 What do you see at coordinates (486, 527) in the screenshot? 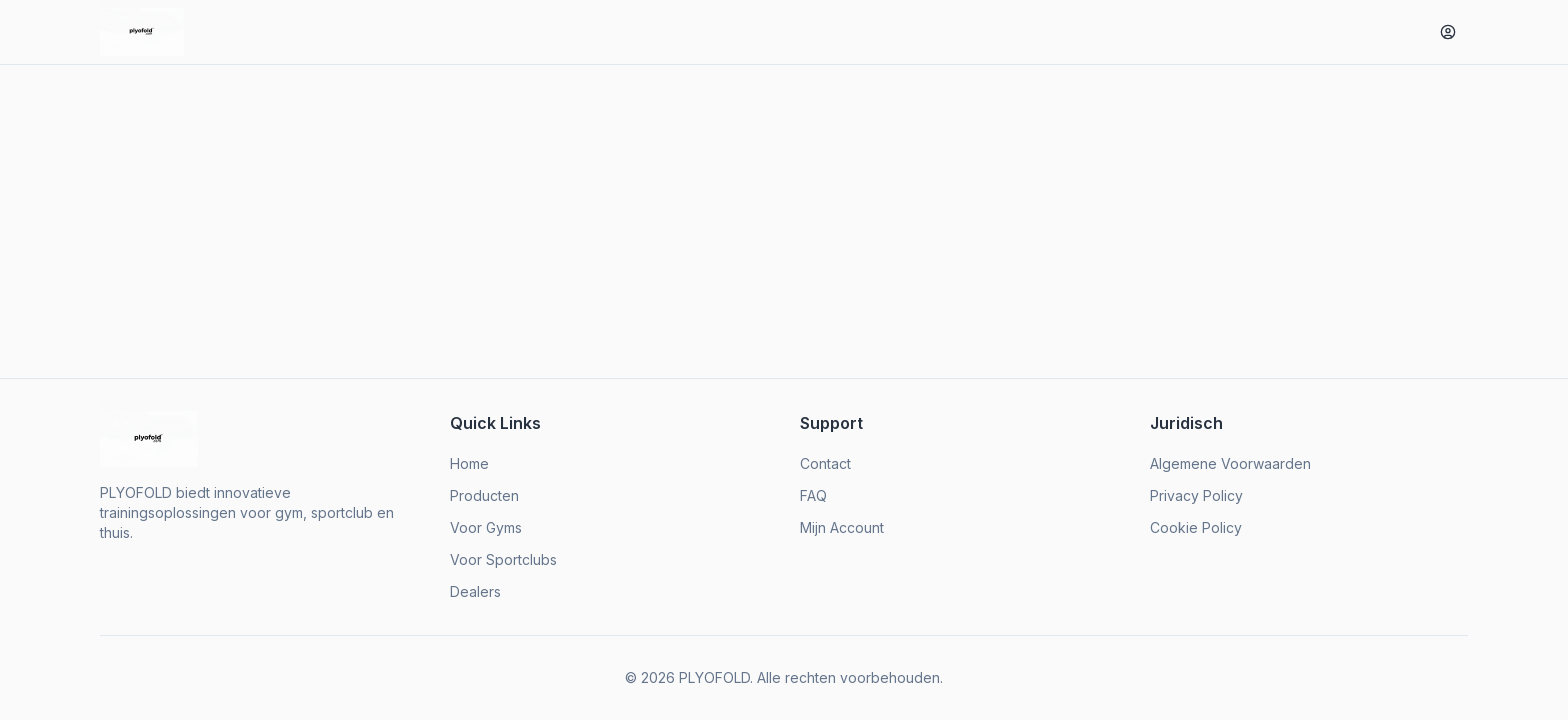
I see `Voor Gyms` at bounding box center [486, 527].